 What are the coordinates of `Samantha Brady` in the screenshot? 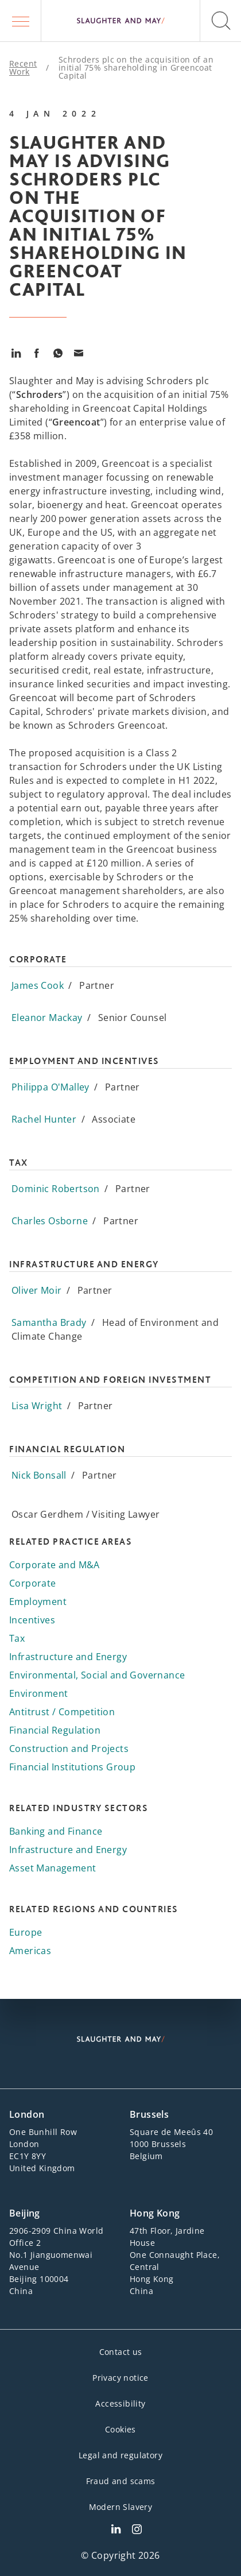 It's located at (49, 1322).